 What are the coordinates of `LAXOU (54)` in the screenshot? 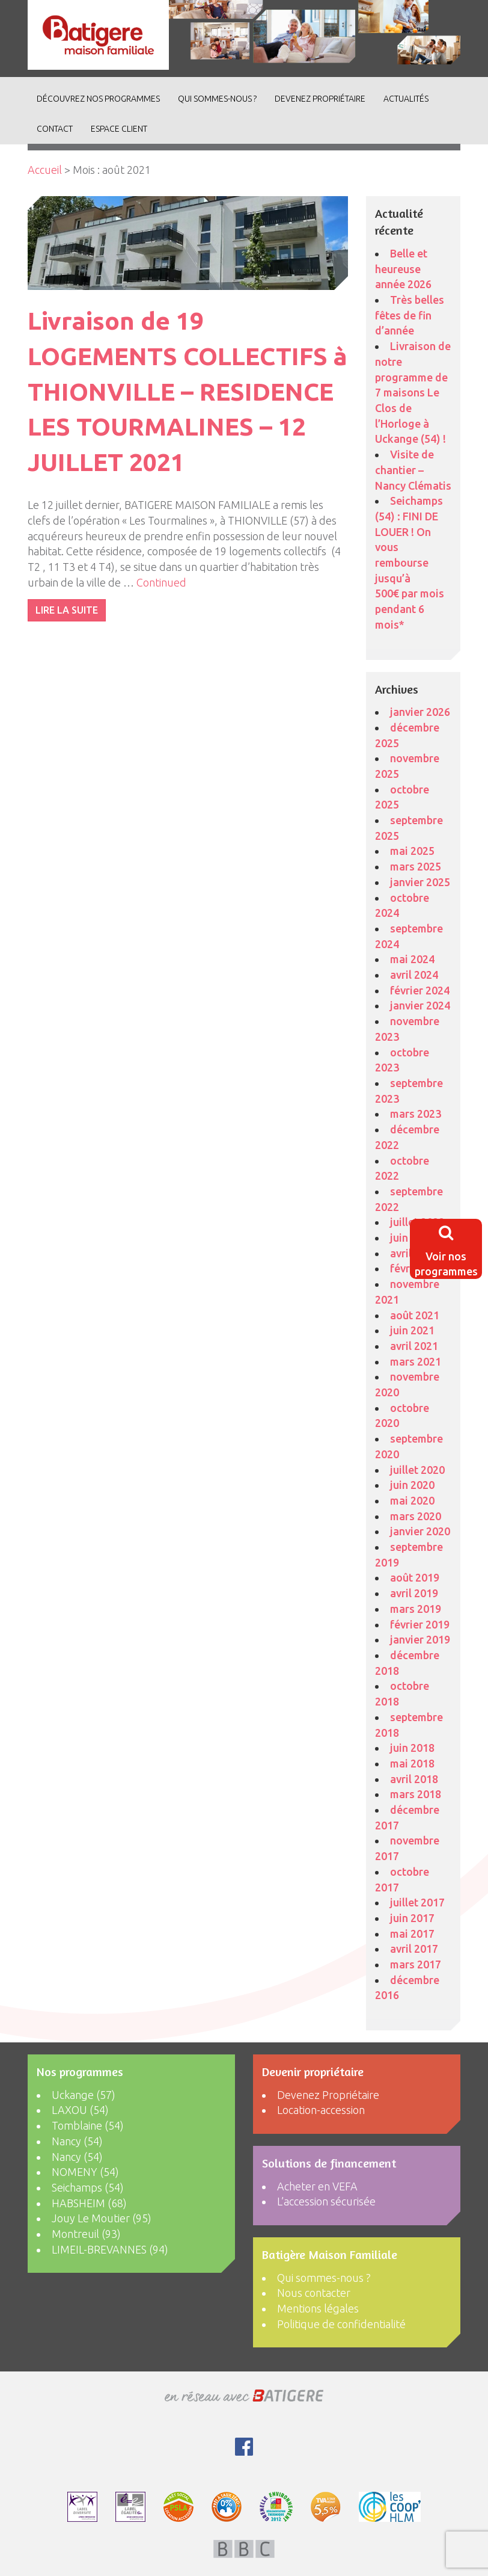 It's located at (80, 2110).